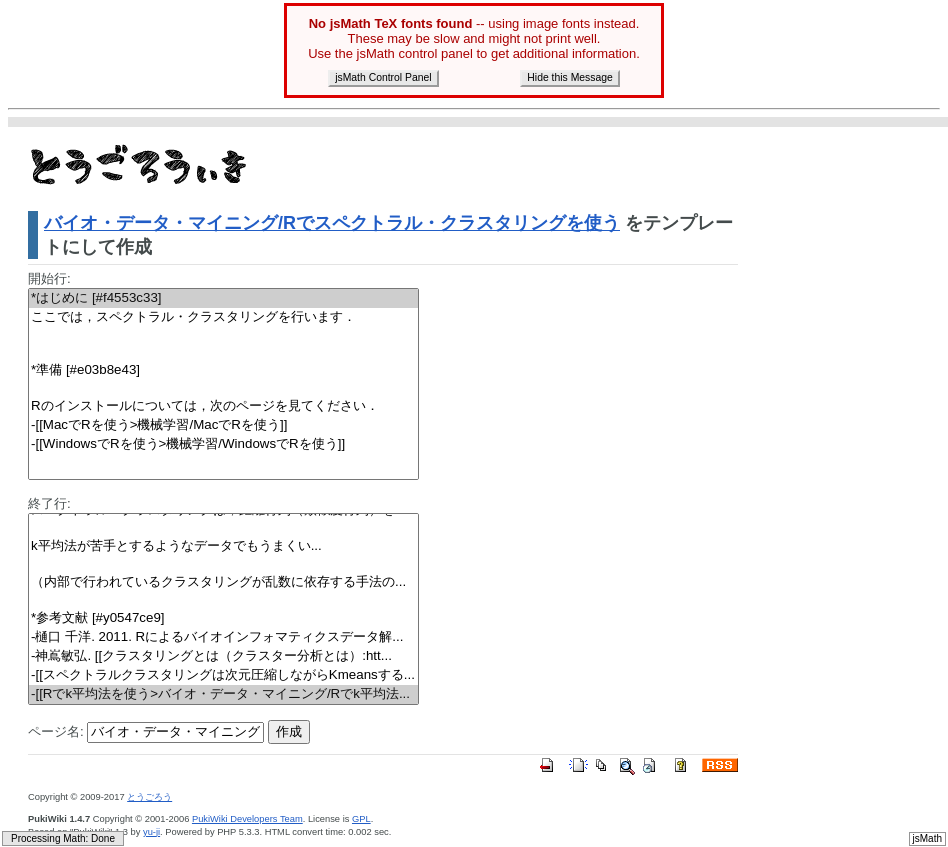 Image resolution: width=948 pixels, height=847 pixels. Describe the element at coordinates (332, 223) in the screenshot. I see `バイオ・データ・マイニング/Rでスペクトラル・クラスタリングを使う` at that location.